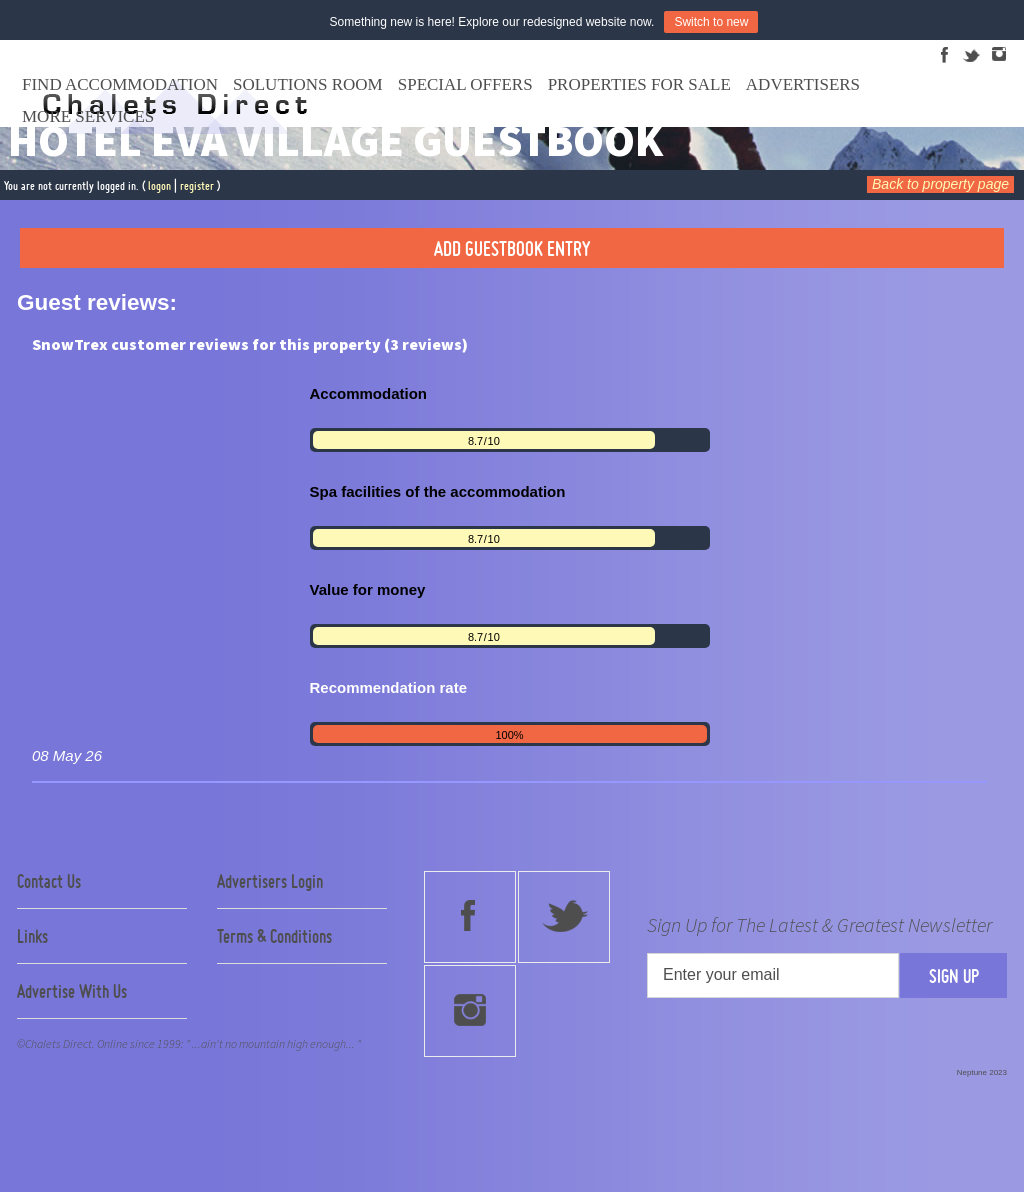 Image resolution: width=1024 pixels, height=1192 pixels. I want to click on register, so click(197, 185).